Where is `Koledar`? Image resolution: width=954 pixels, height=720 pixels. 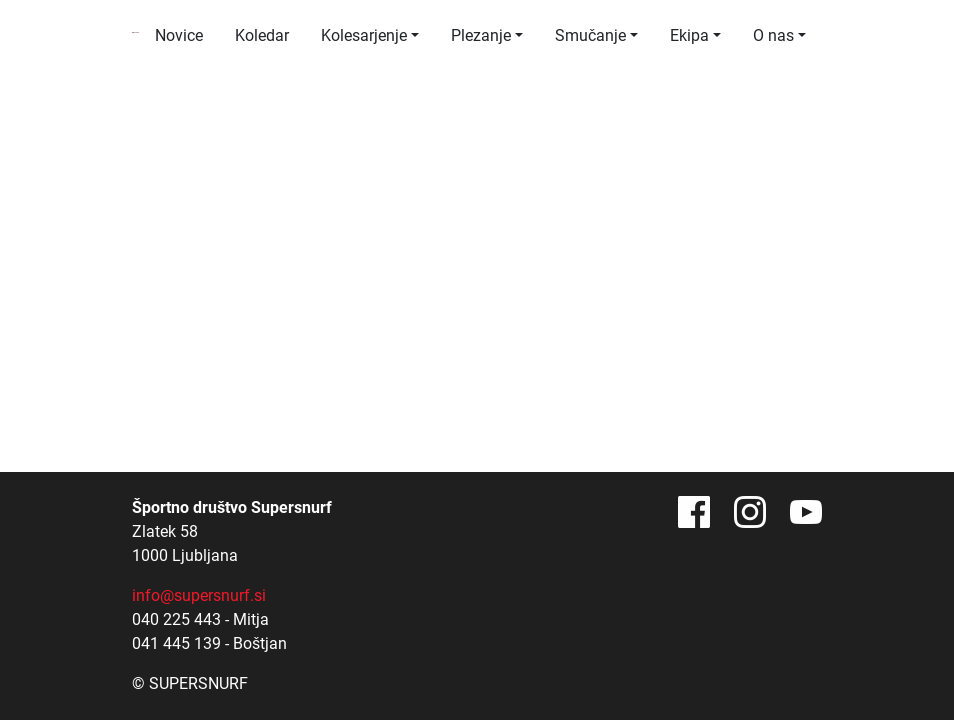 Koledar is located at coordinates (262, 35).